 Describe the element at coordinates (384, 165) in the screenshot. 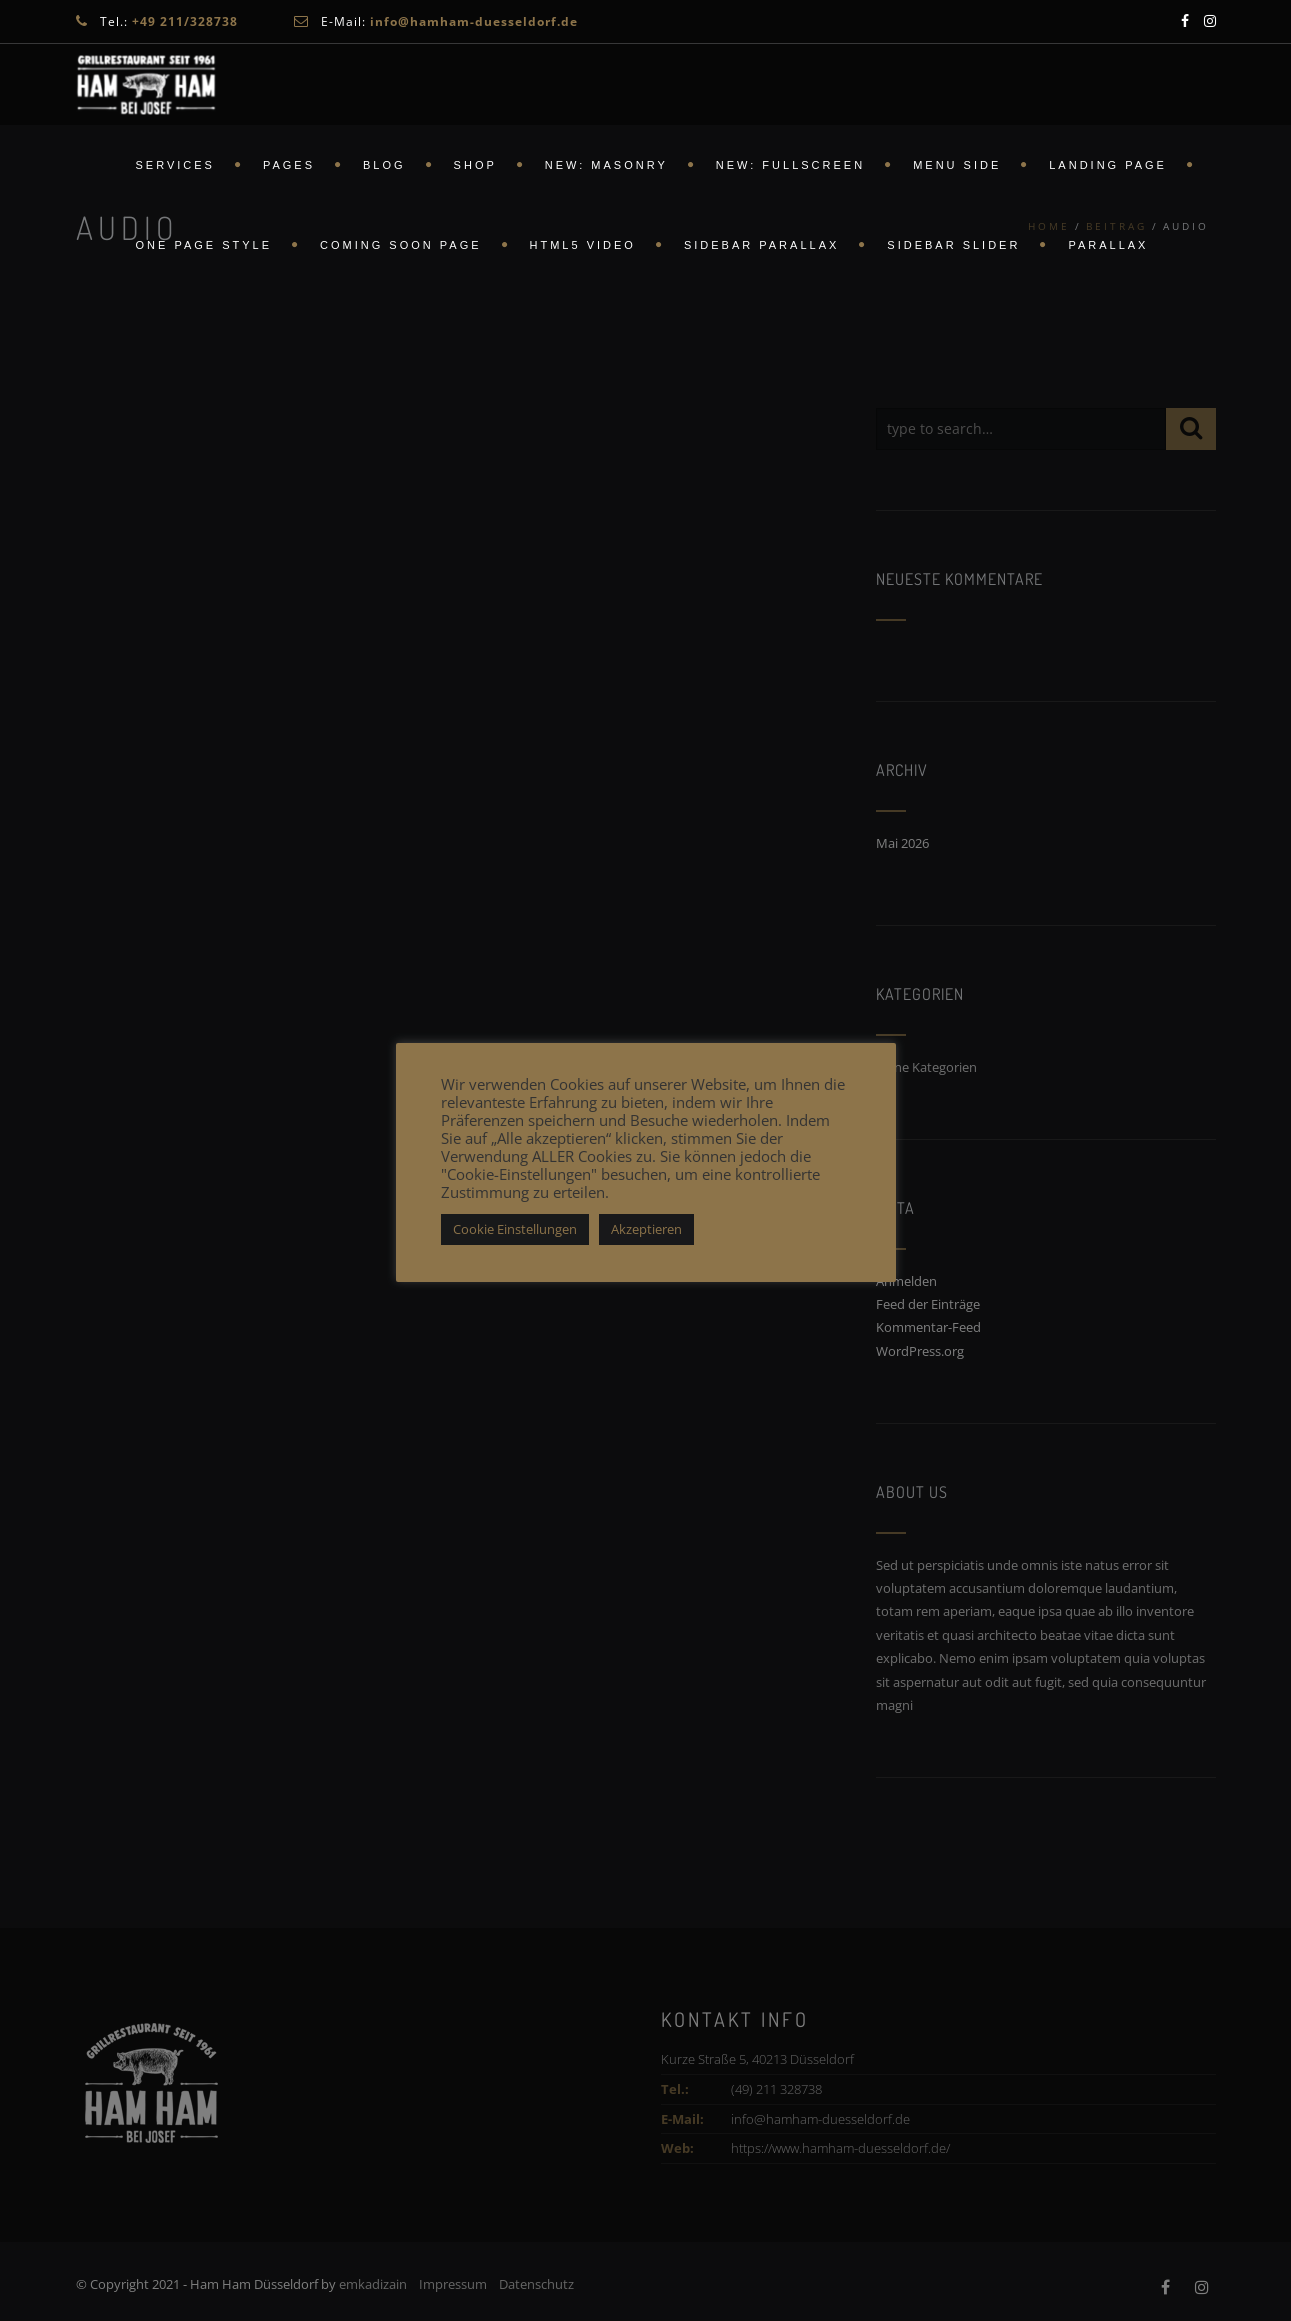

I see `Blog` at that location.